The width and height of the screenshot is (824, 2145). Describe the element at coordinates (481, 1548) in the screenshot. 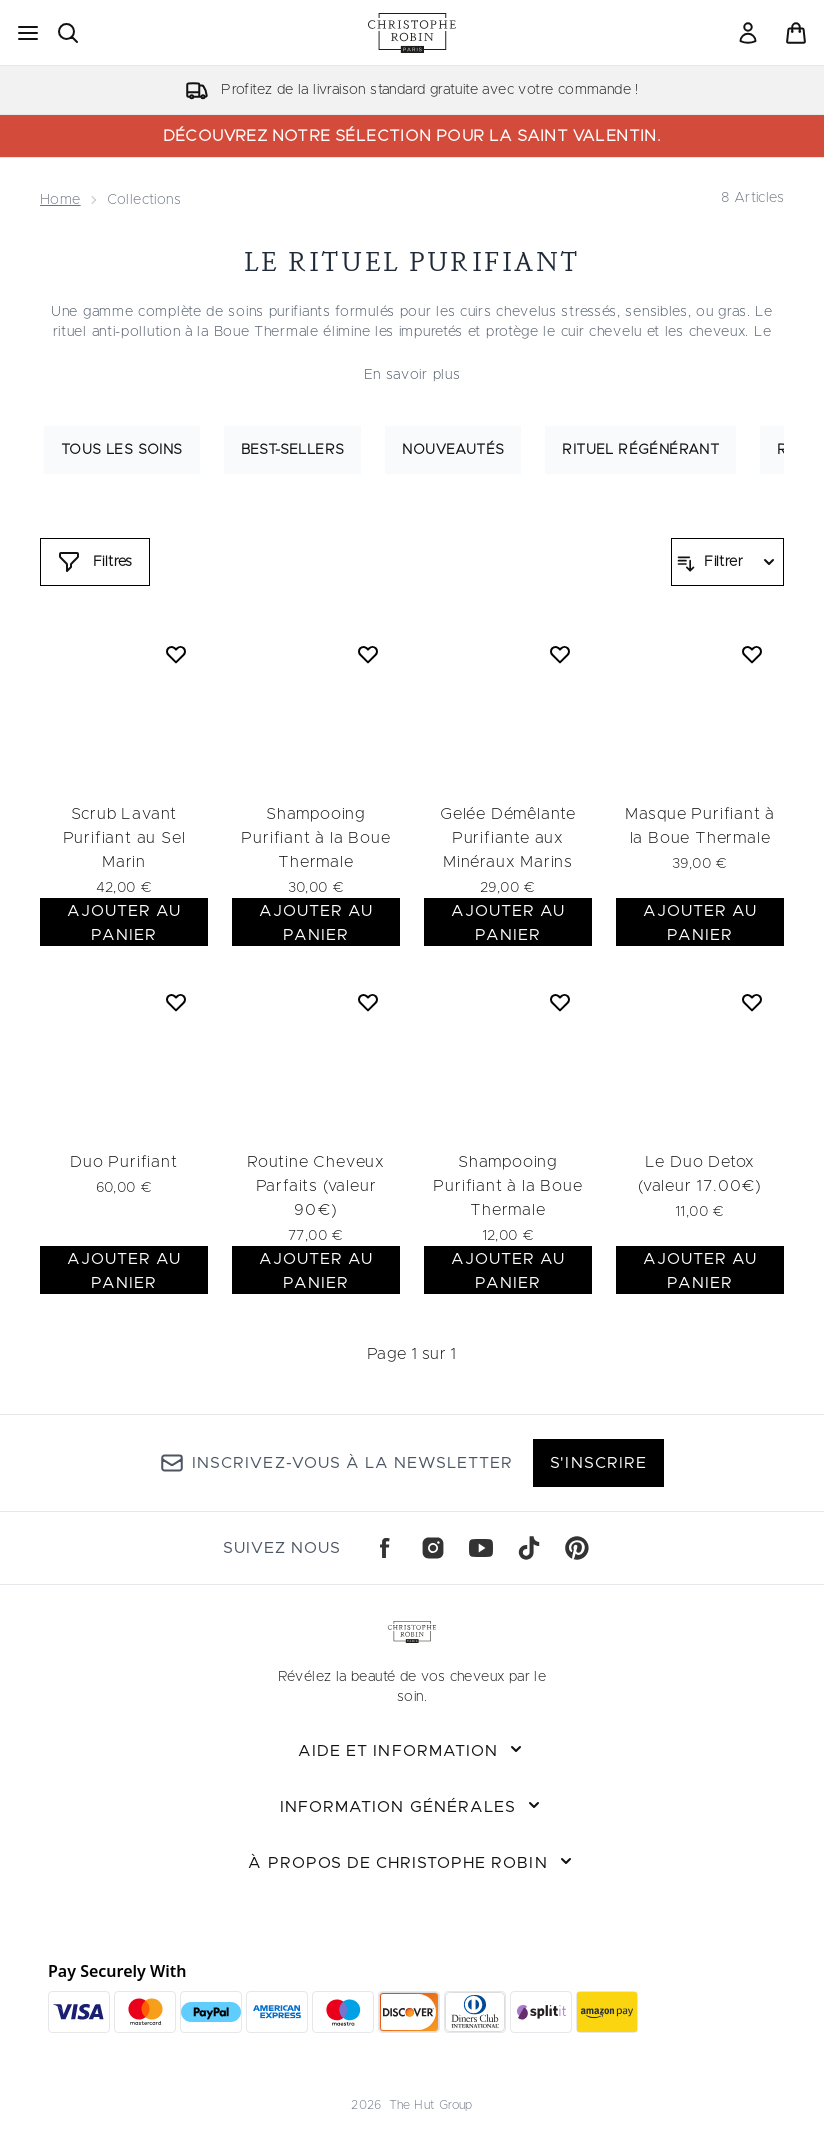

I see `[Visitez notre youtube]` at that location.